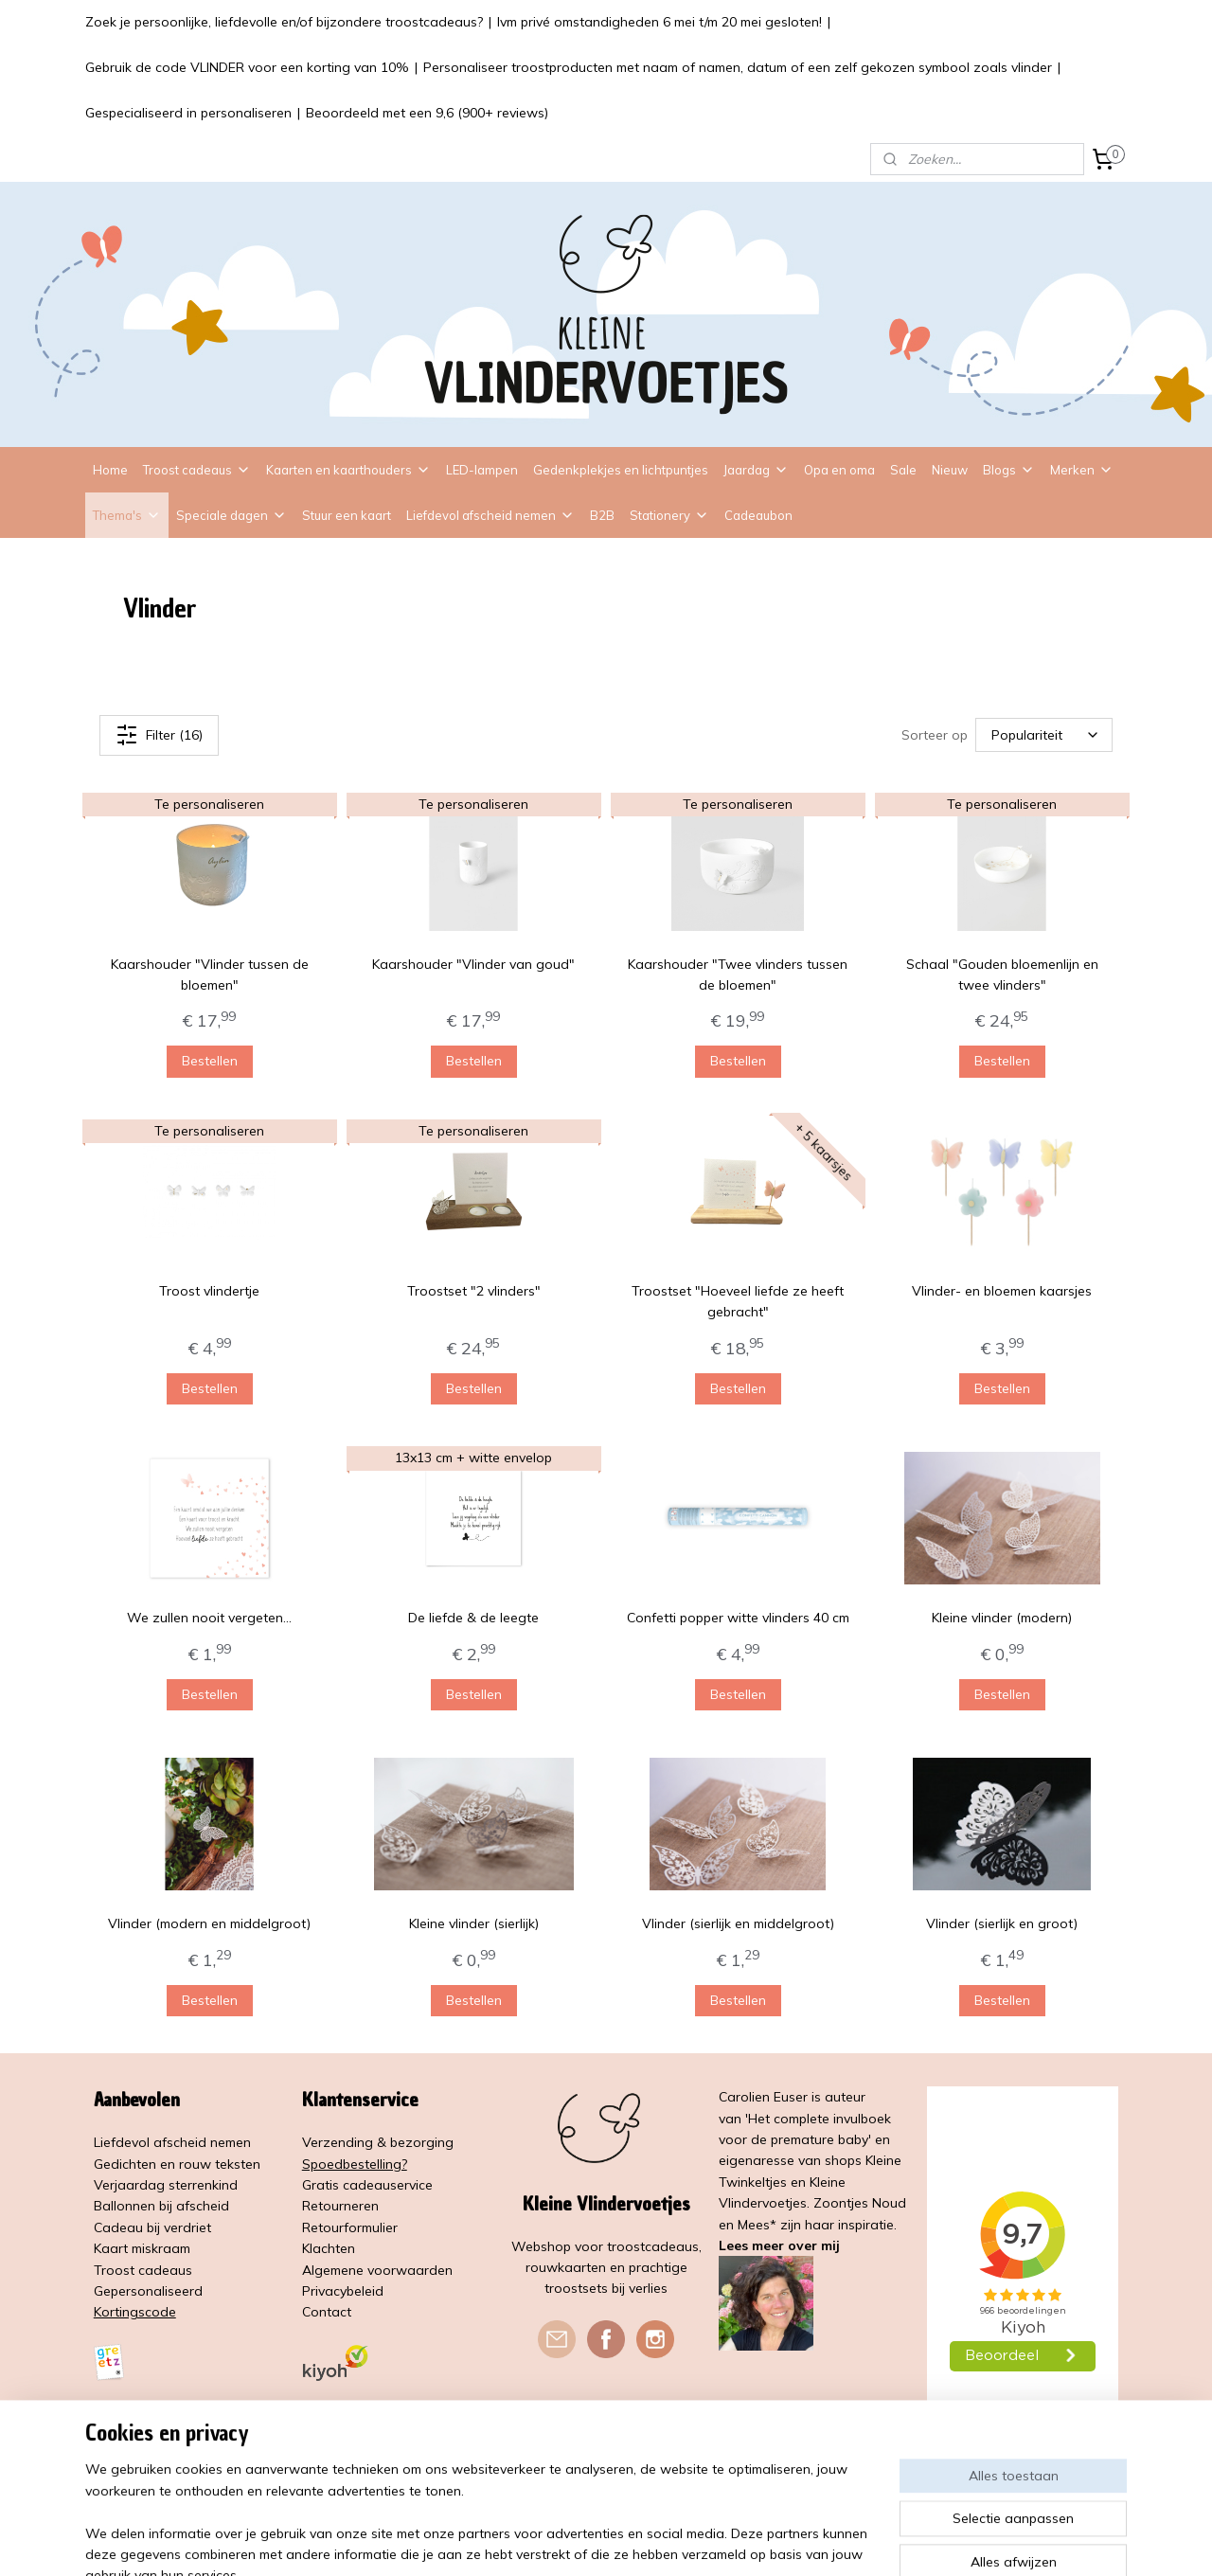 The width and height of the screenshot is (1212, 2576). I want to click on Filter (16), so click(159, 735).